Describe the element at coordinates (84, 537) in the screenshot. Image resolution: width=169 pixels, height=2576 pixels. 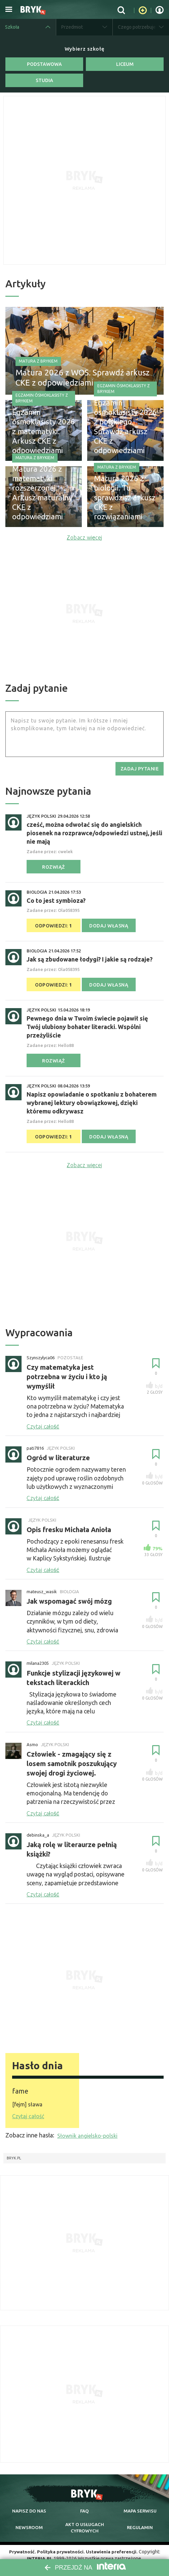
I see `Zobacz więcej` at that location.